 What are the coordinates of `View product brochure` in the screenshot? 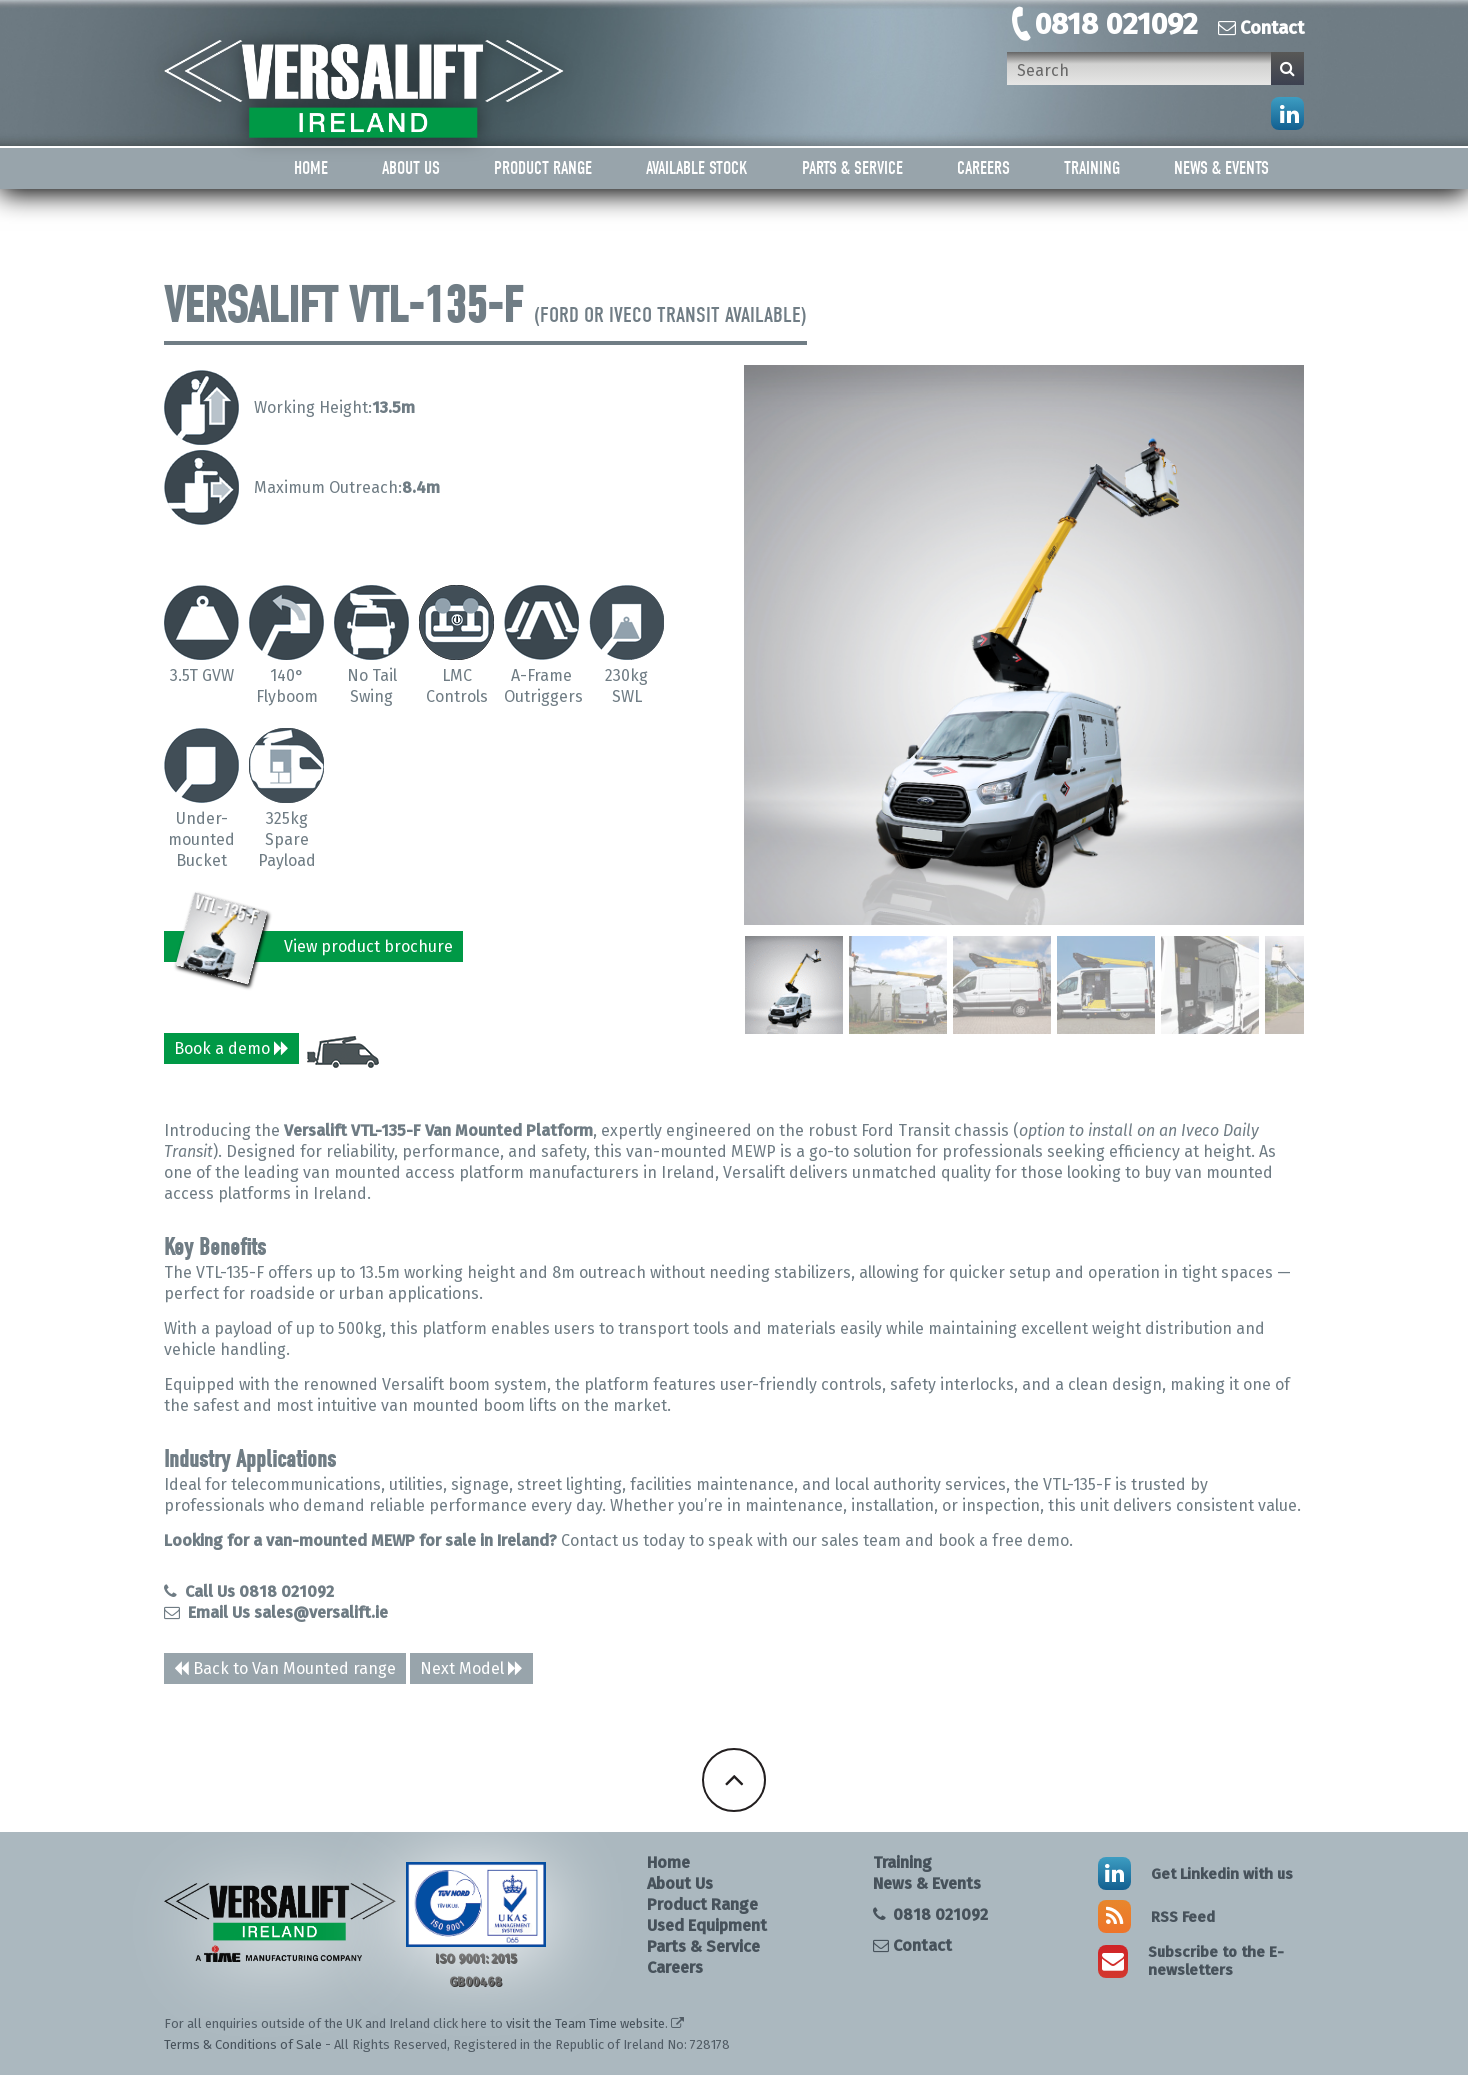 It's located at (314, 946).